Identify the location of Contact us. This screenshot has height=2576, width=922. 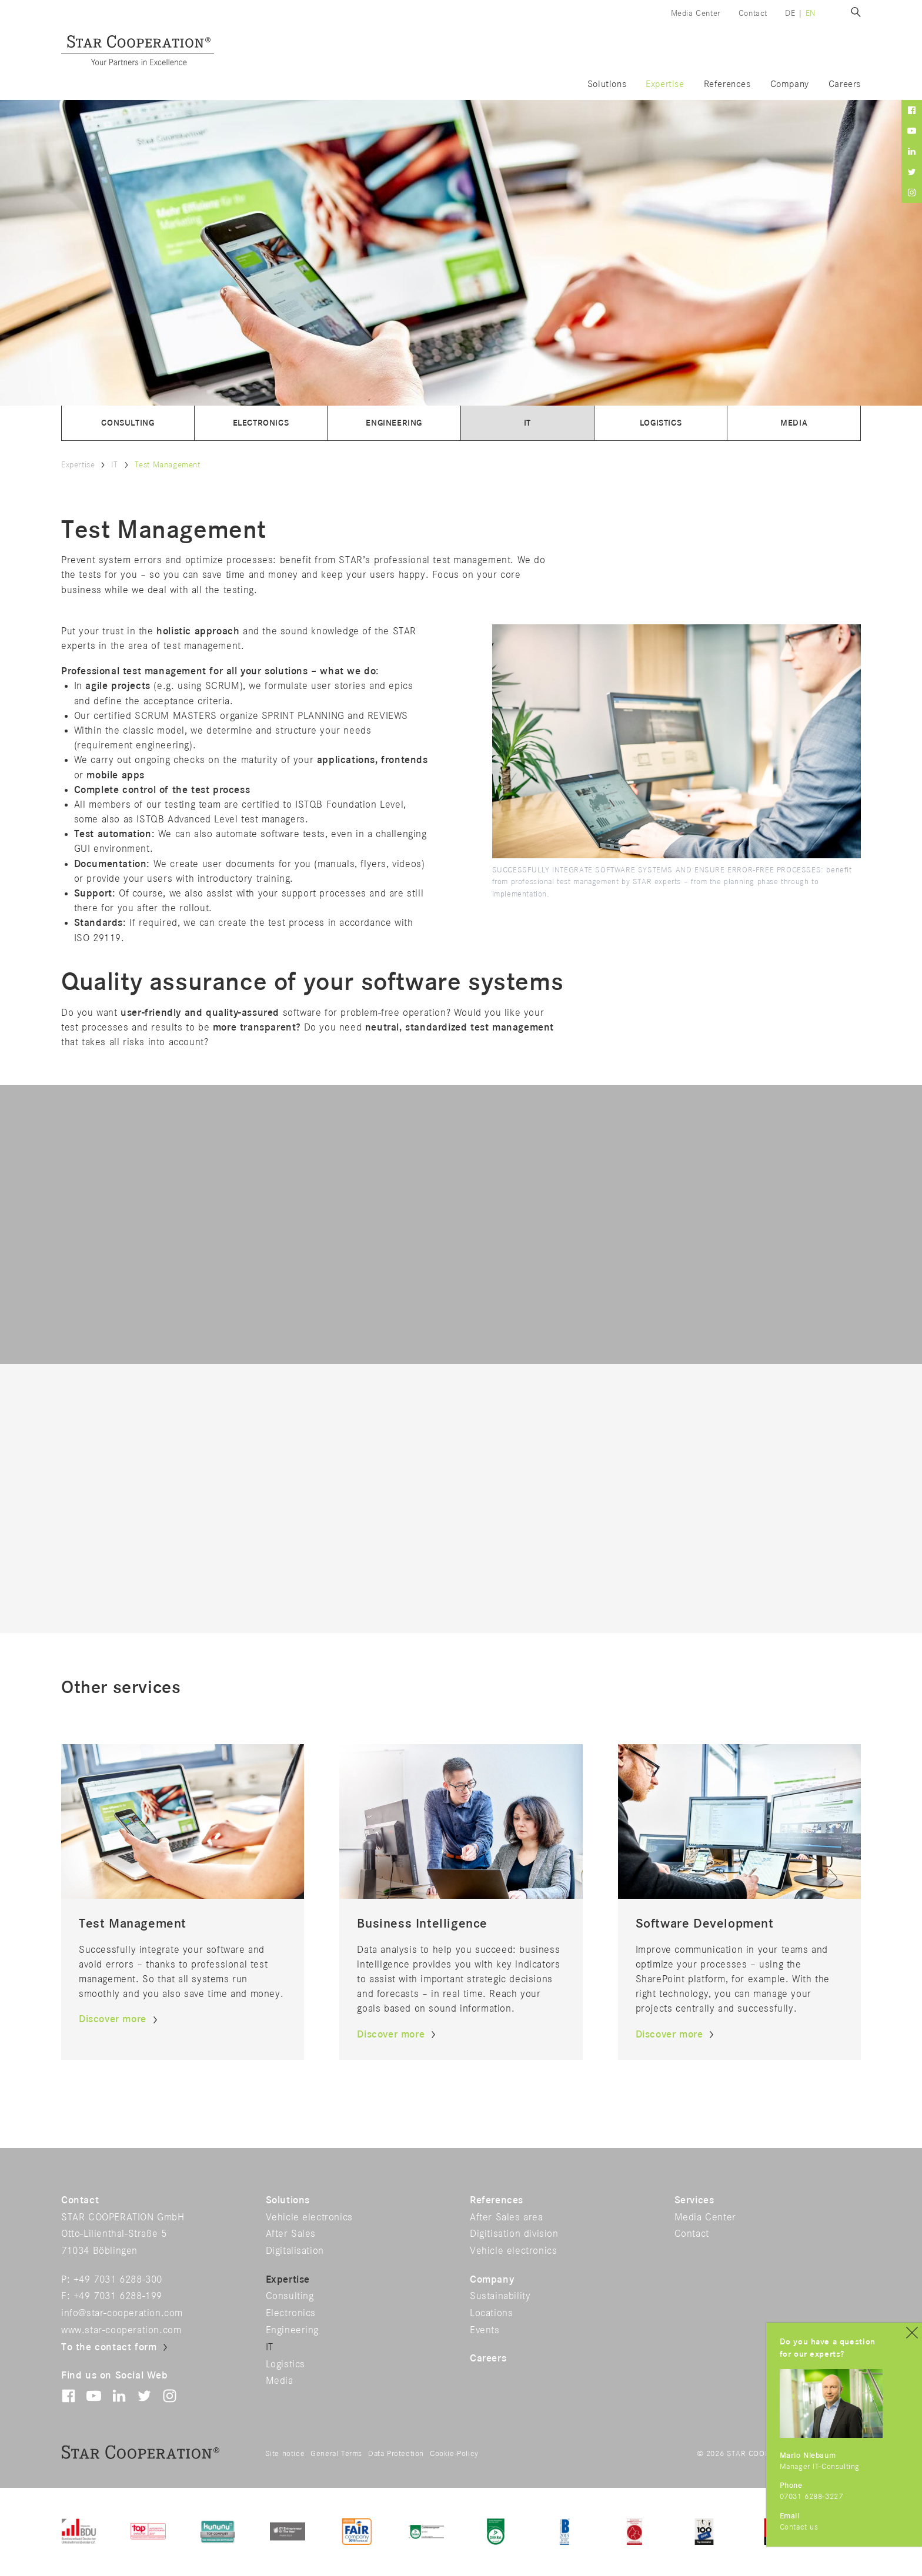
(799, 2527).